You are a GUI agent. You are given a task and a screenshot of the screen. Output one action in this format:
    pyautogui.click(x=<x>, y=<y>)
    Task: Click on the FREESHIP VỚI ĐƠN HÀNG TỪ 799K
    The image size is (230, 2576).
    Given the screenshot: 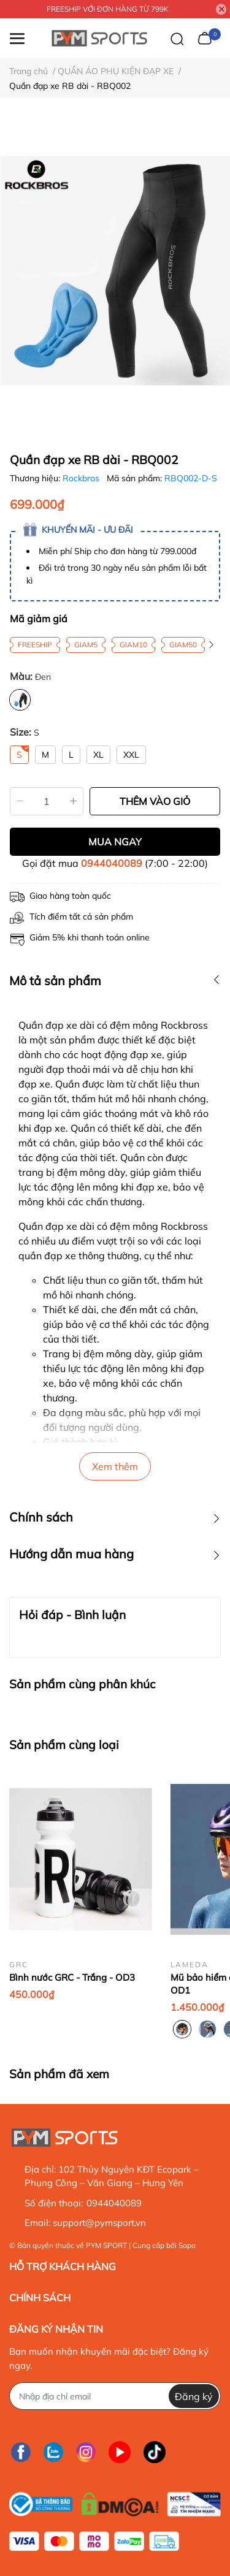 What is the action you would take?
    pyautogui.click(x=108, y=8)
    